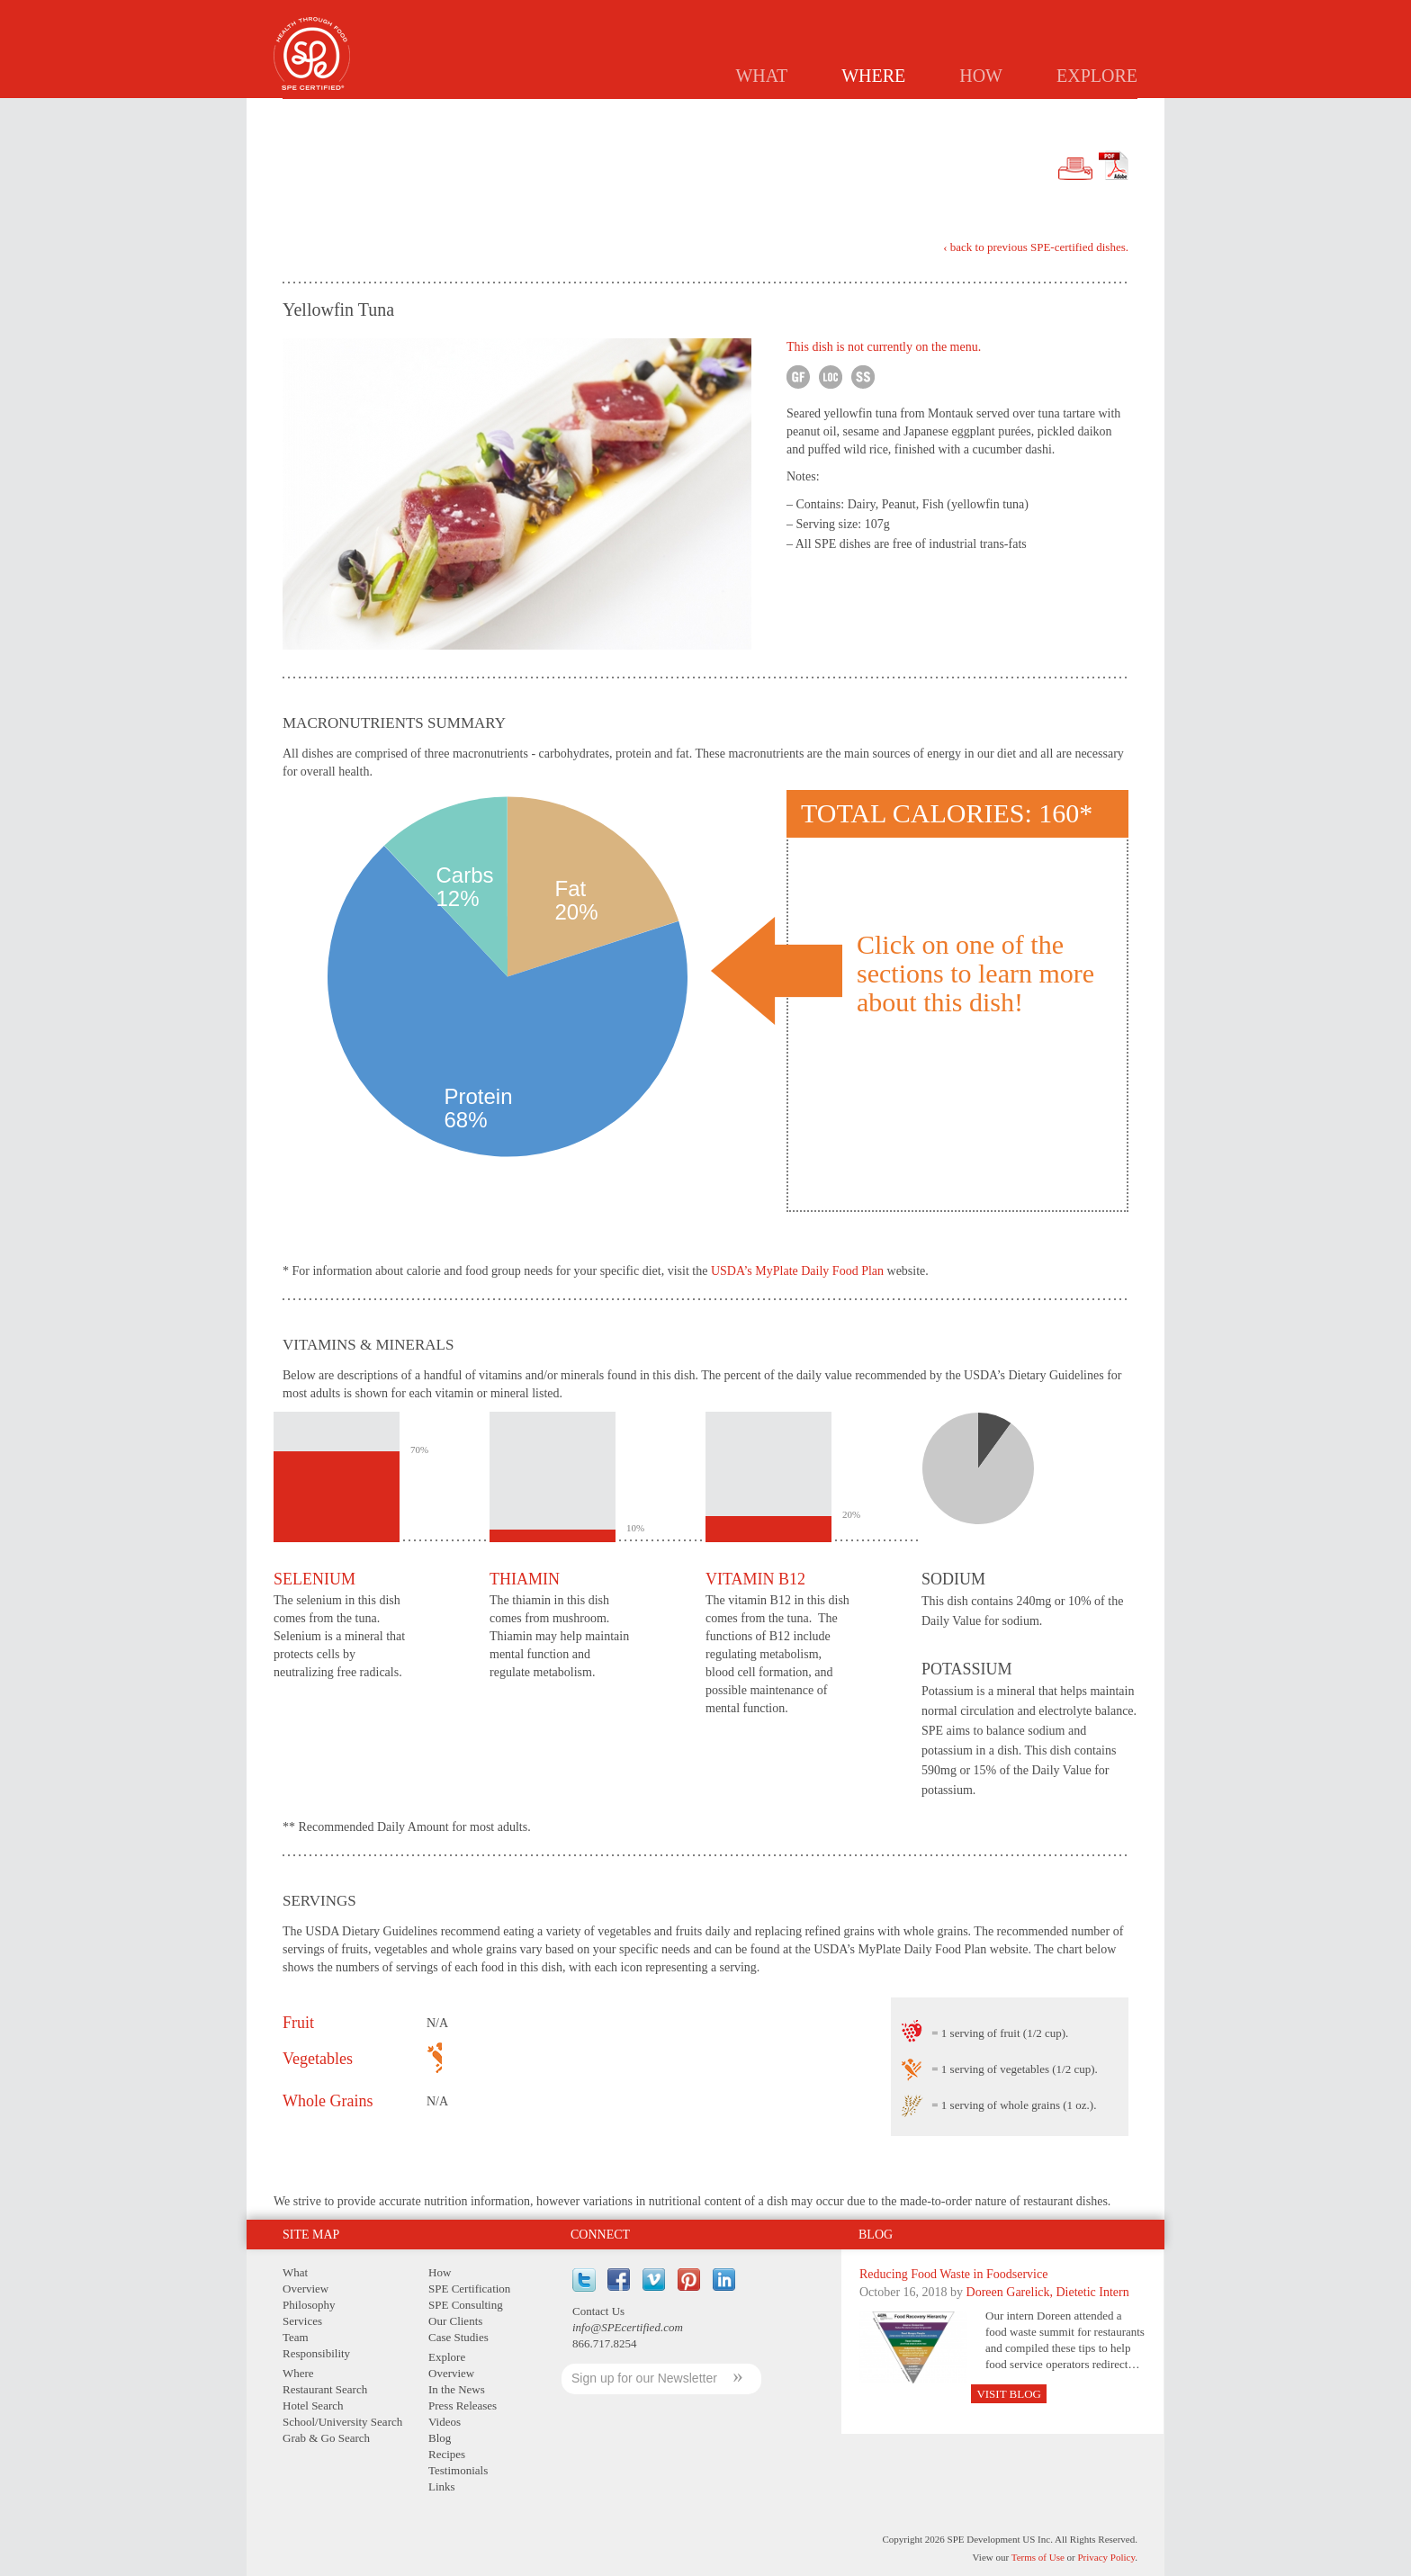 The height and width of the screenshot is (2576, 1411). I want to click on Press Releases, so click(462, 2405).